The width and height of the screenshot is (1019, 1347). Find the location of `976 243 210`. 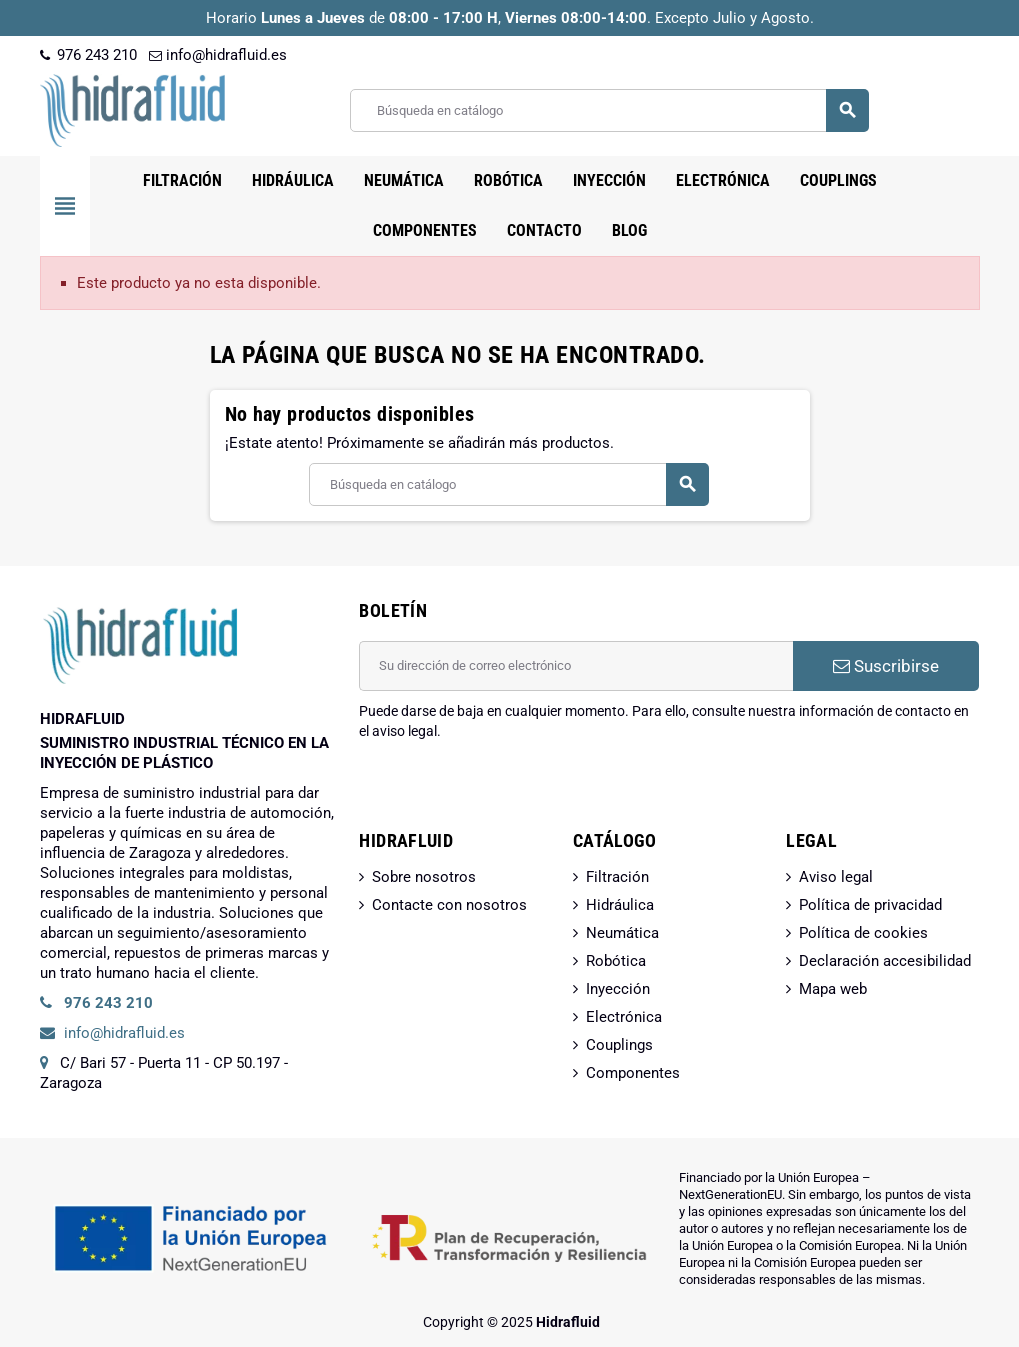

976 243 210 is located at coordinates (88, 55).